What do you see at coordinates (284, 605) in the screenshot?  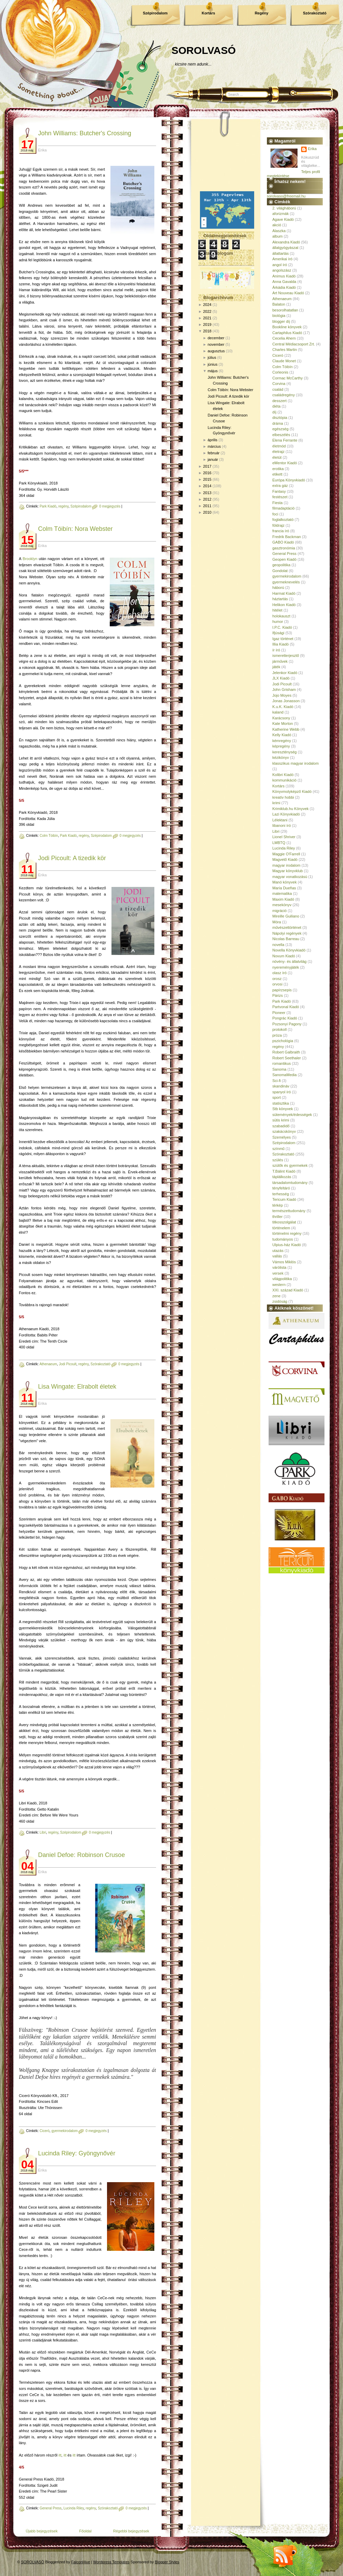 I see `Helikon Kiadó` at bounding box center [284, 605].